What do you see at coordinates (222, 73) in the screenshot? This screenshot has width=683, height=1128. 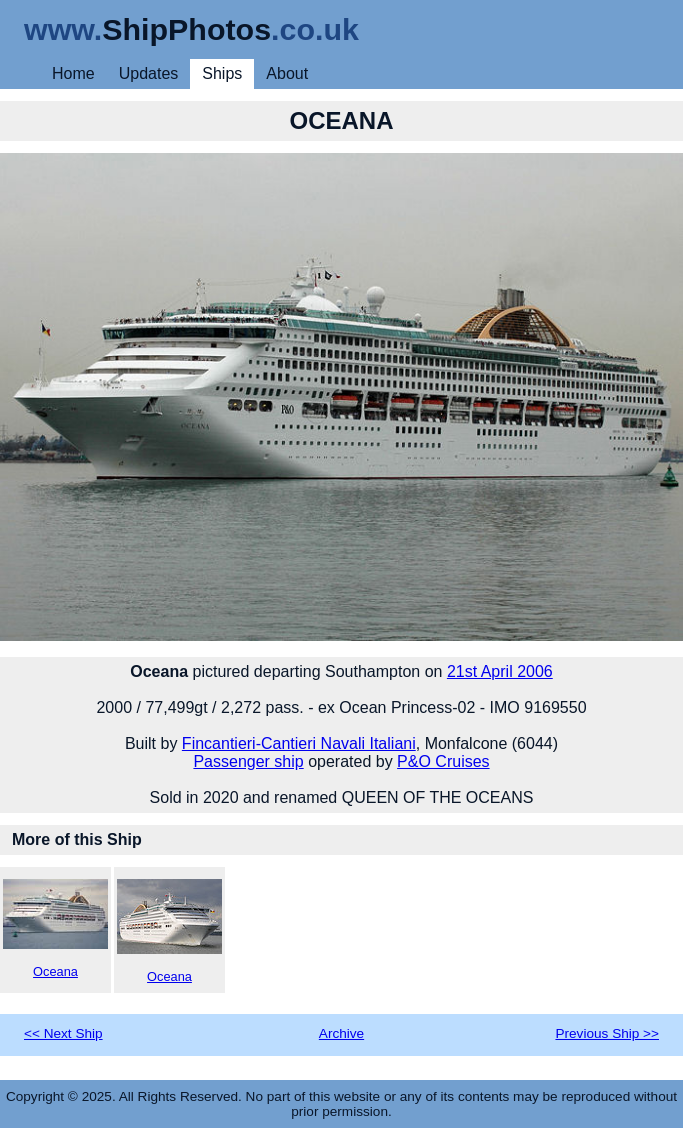 I see `Ships` at bounding box center [222, 73].